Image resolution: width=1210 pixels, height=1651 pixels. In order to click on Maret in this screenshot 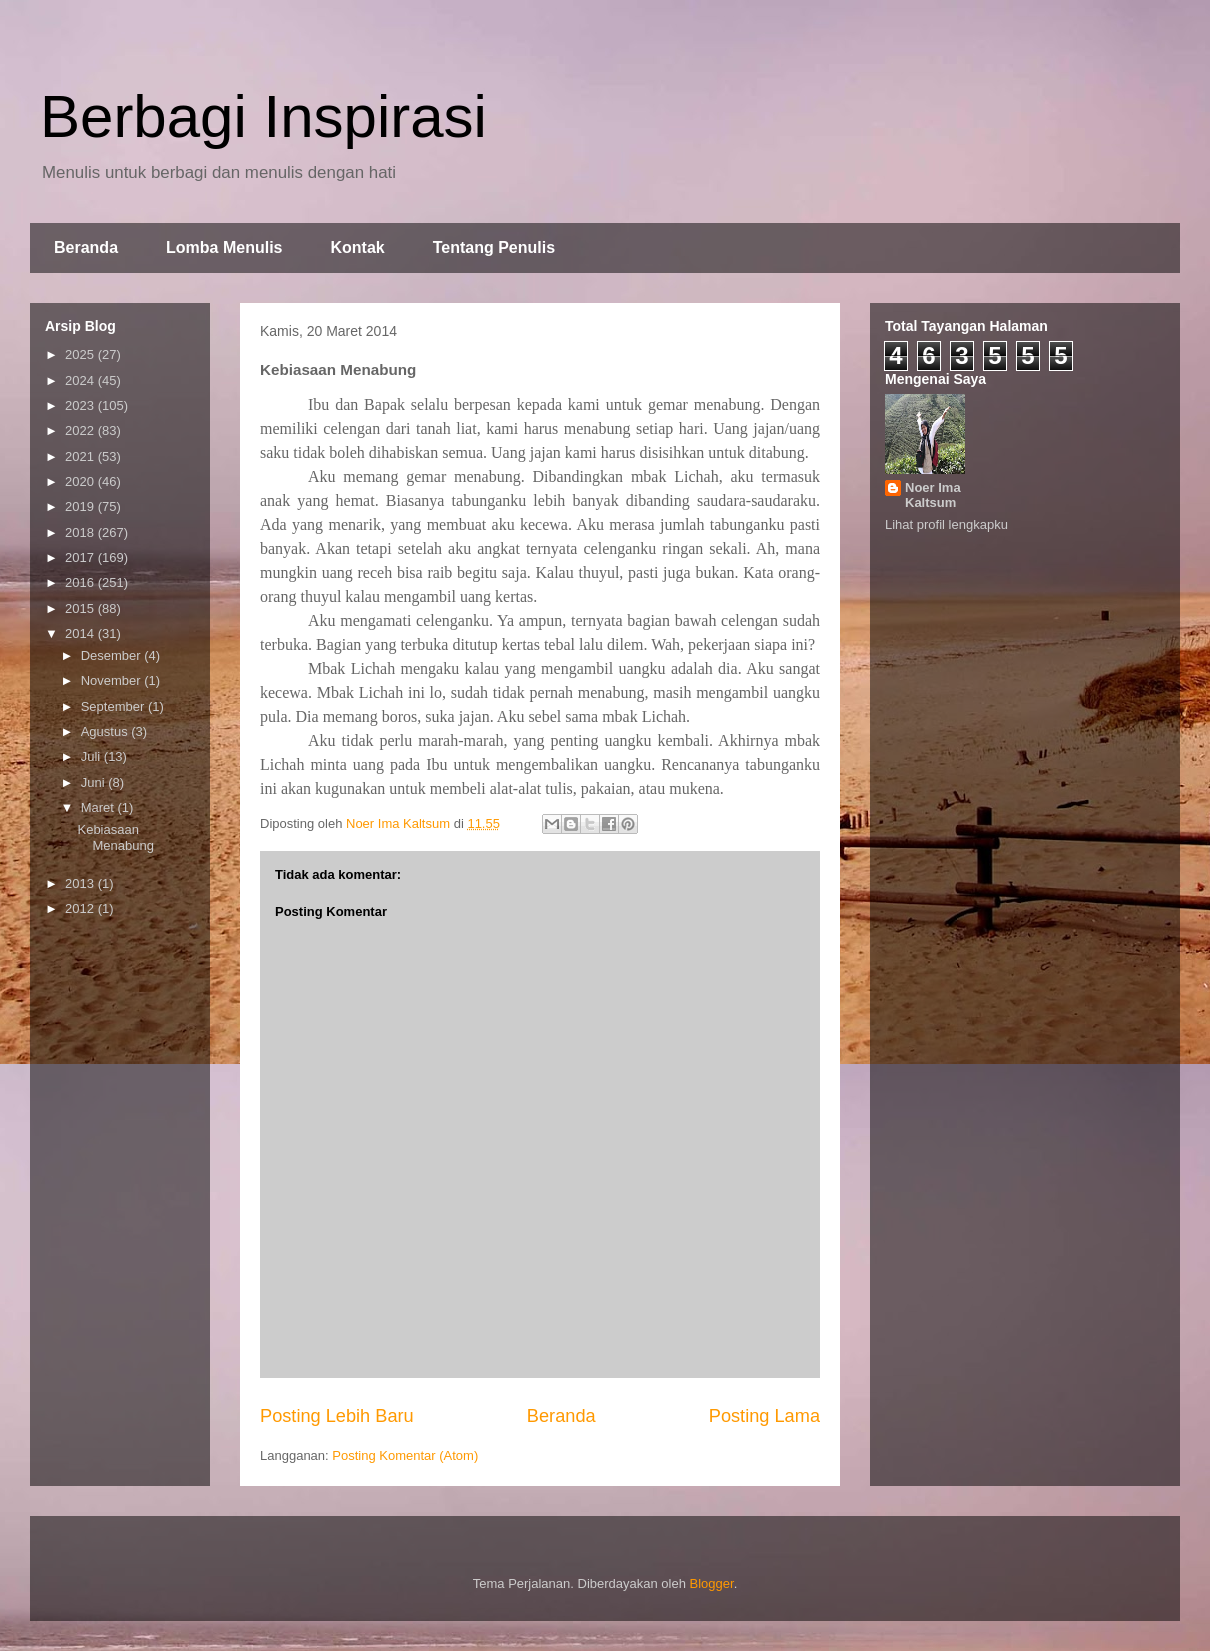, I will do `click(99, 807)`.